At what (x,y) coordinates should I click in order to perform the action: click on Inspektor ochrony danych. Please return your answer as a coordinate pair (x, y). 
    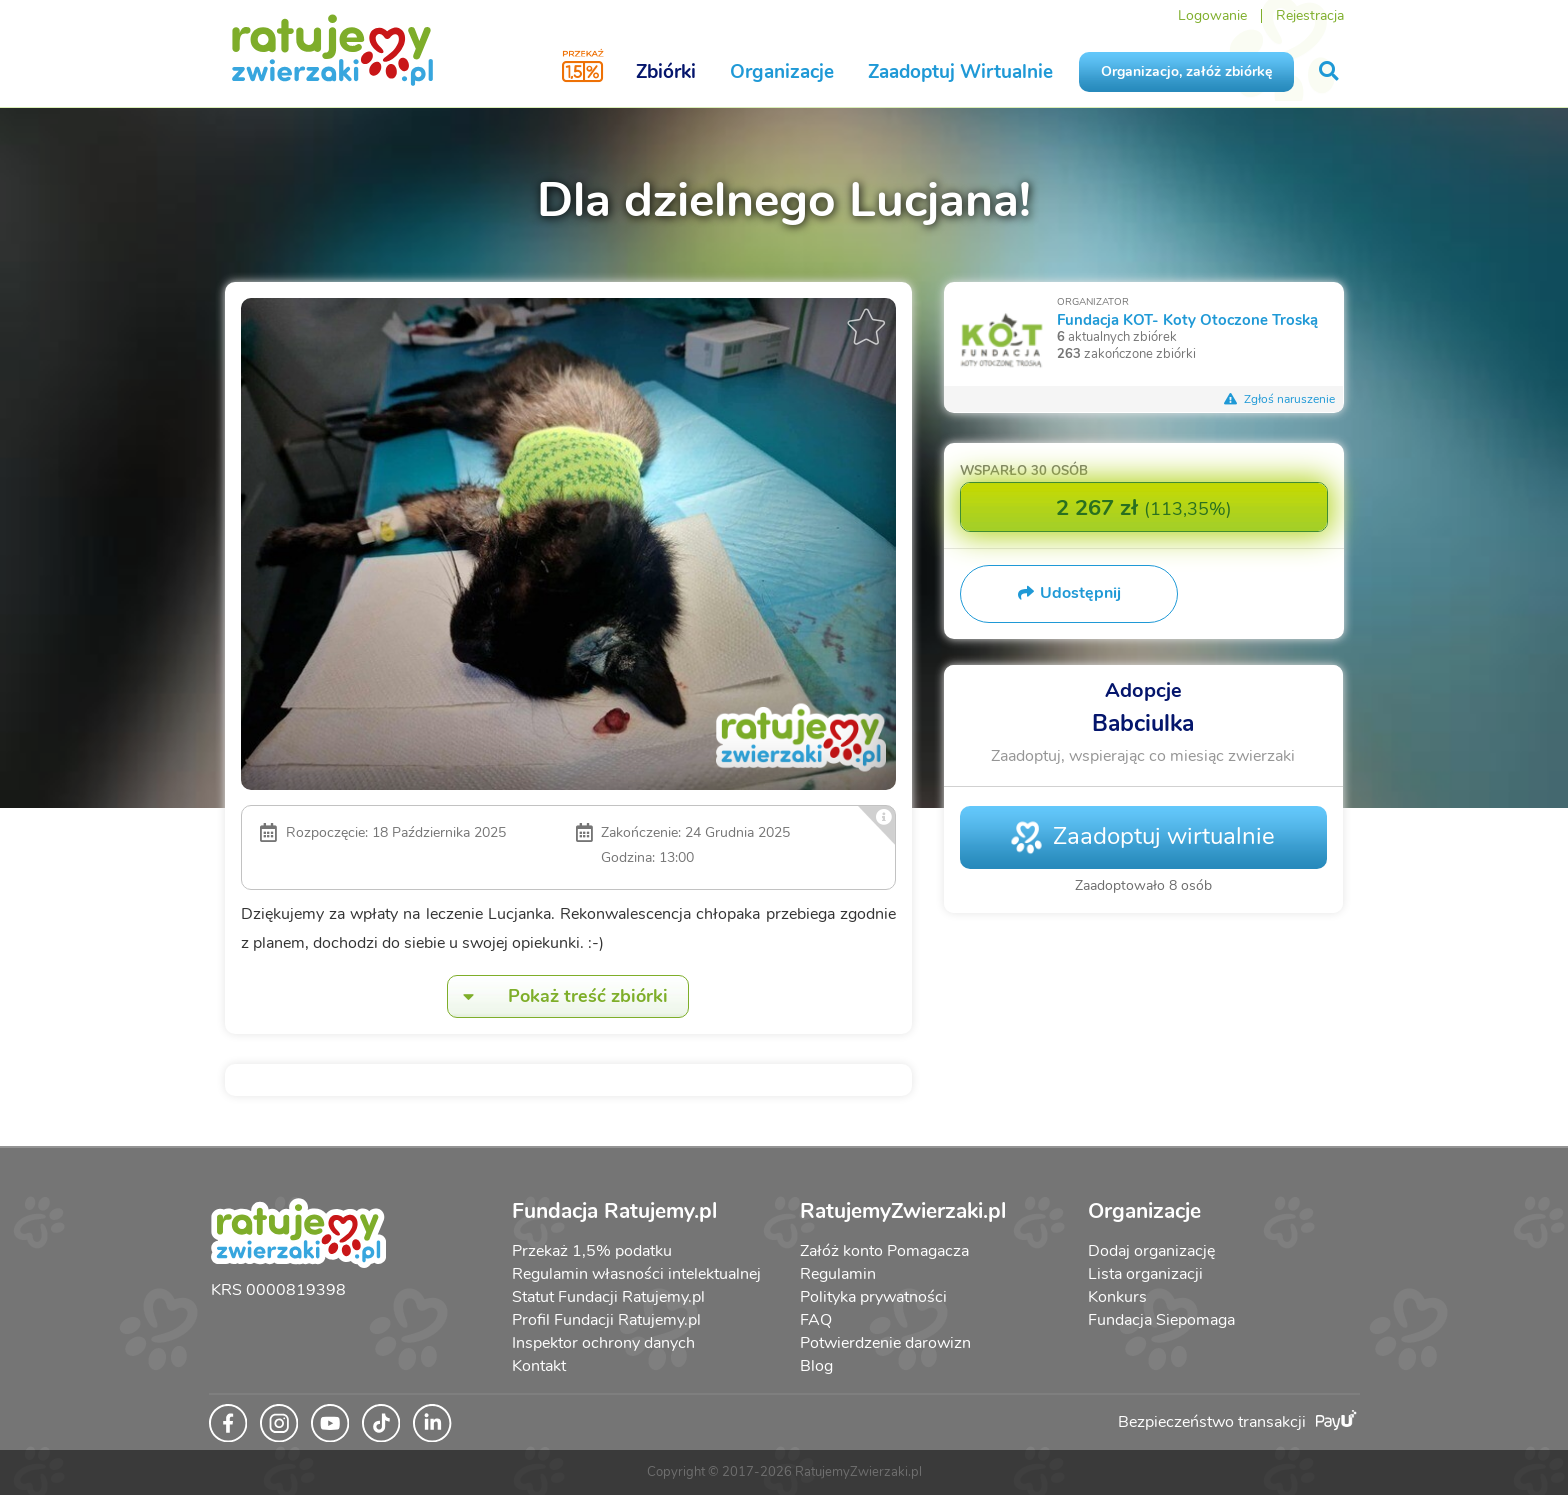
    Looking at the image, I should click on (603, 1343).